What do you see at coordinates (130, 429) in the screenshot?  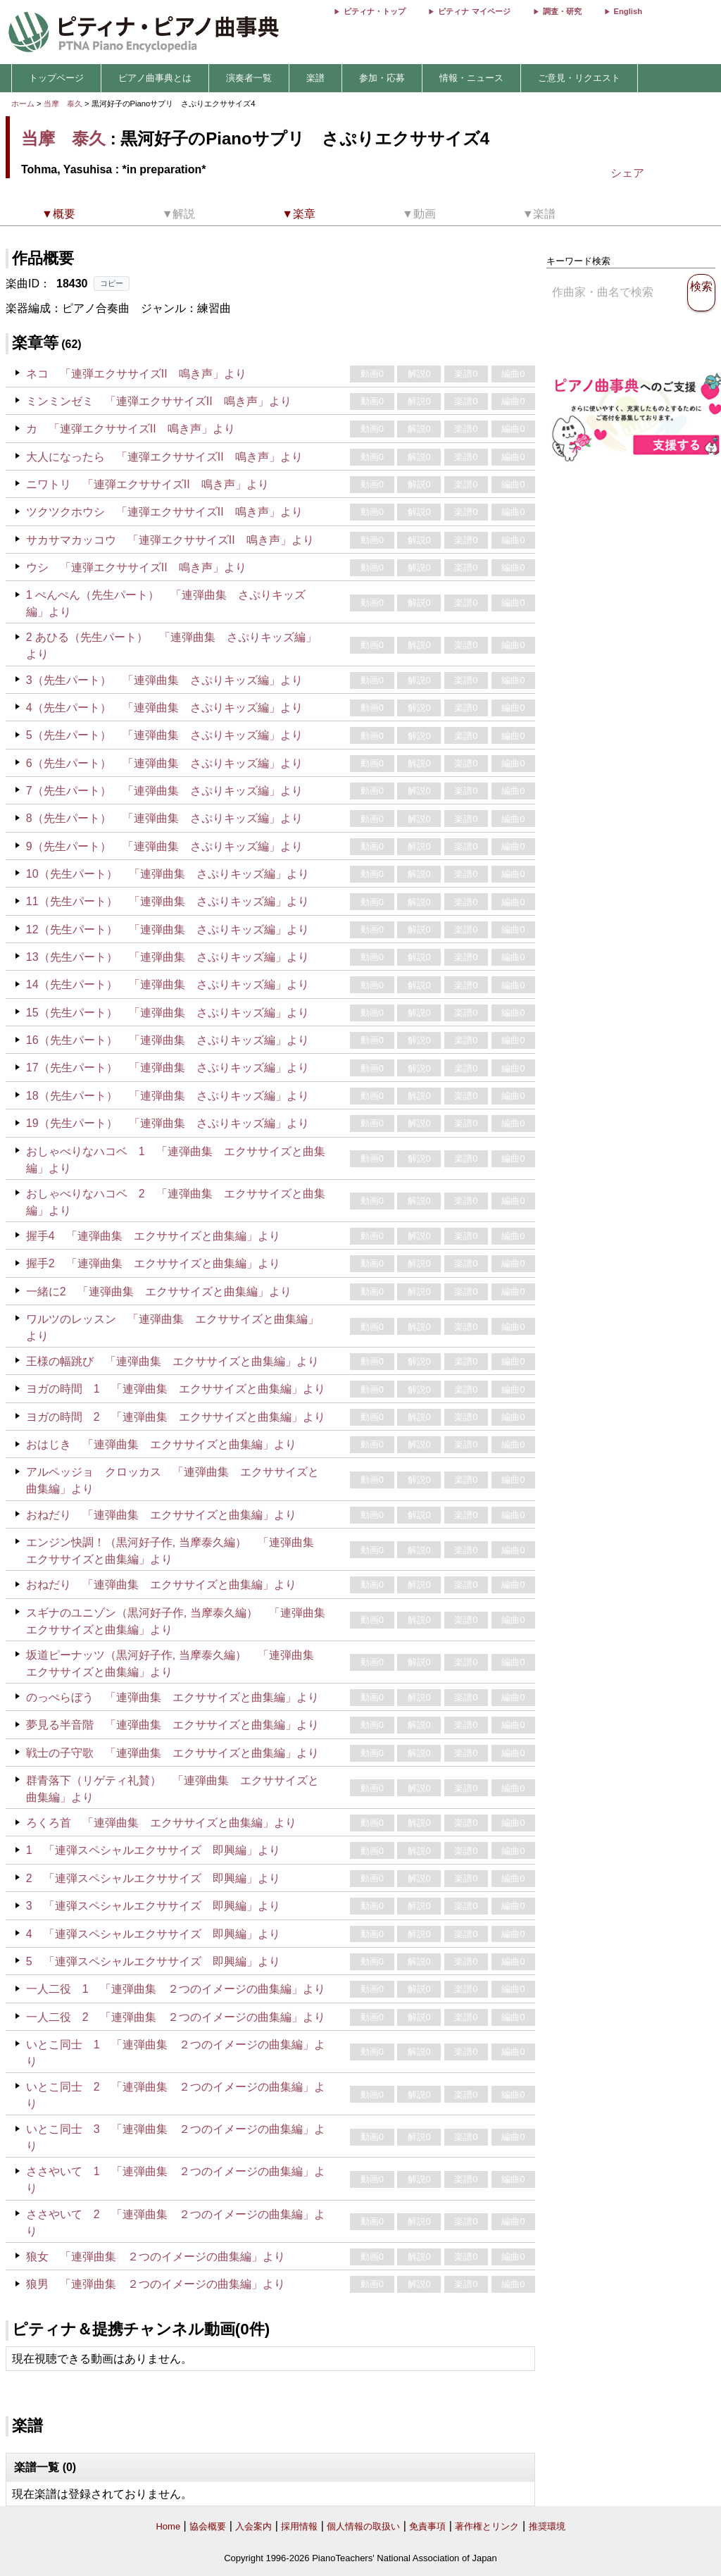 I see `カ 「連弾エクササイズII 鳴き声」より` at bounding box center [130, 429].